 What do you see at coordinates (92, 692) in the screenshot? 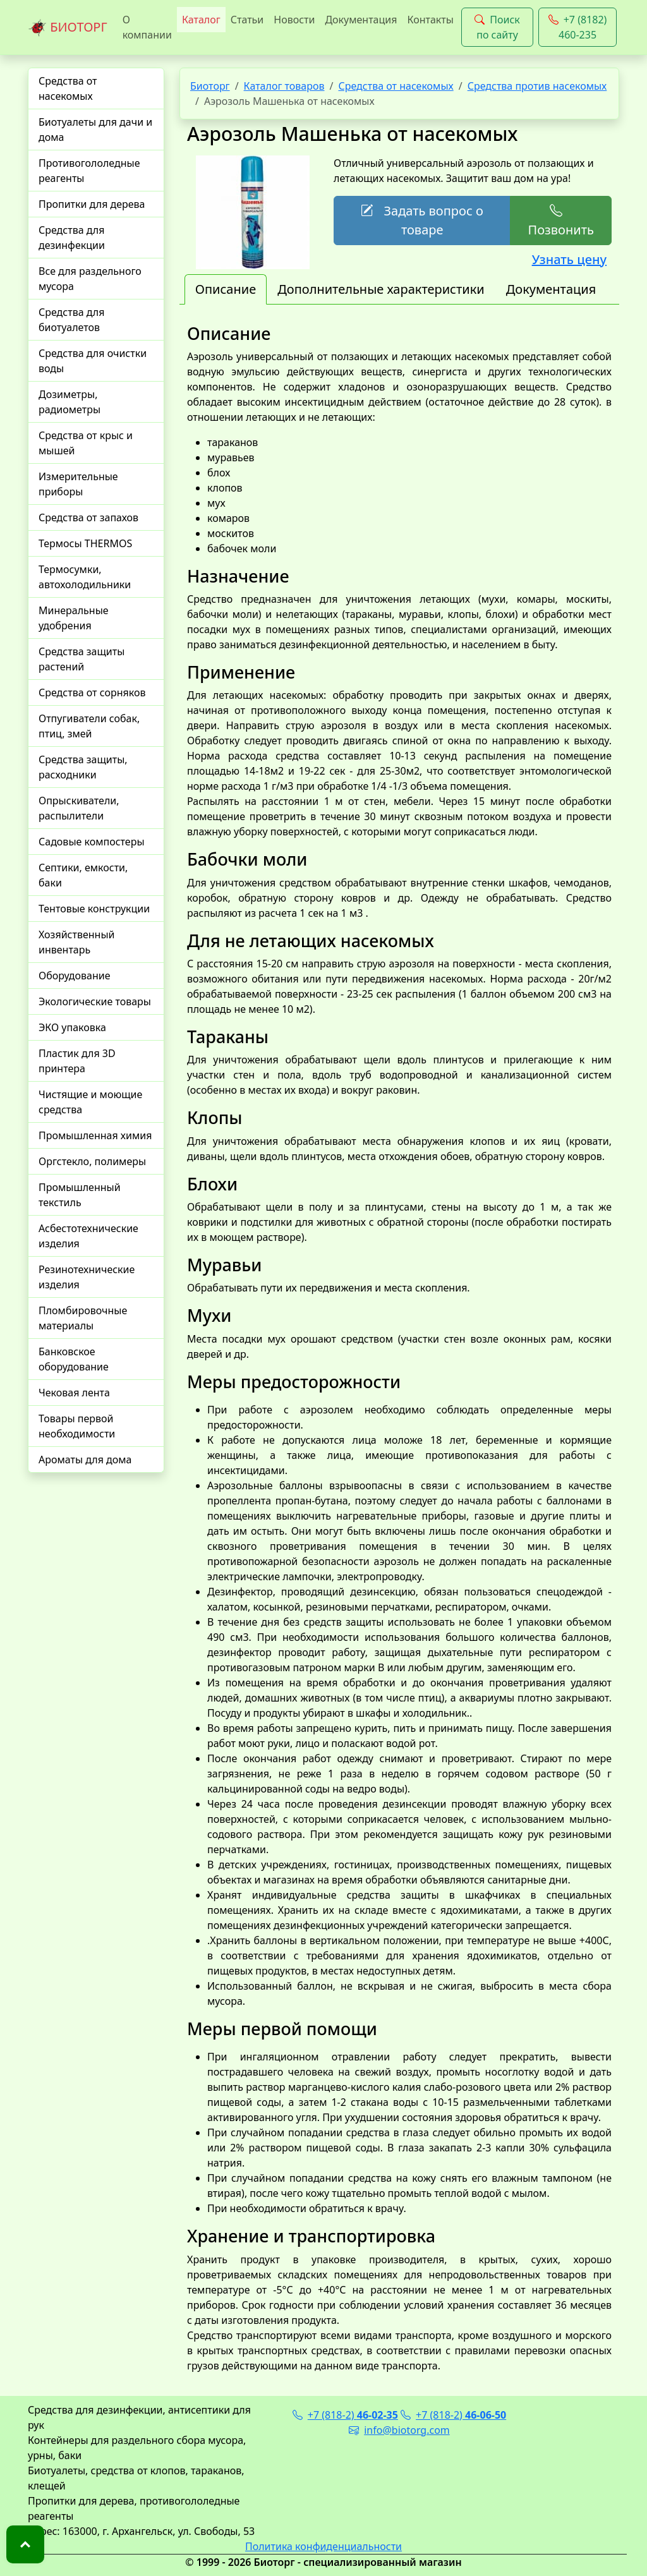
I see `Средства от сорняков` at bounding box center [92, 692].